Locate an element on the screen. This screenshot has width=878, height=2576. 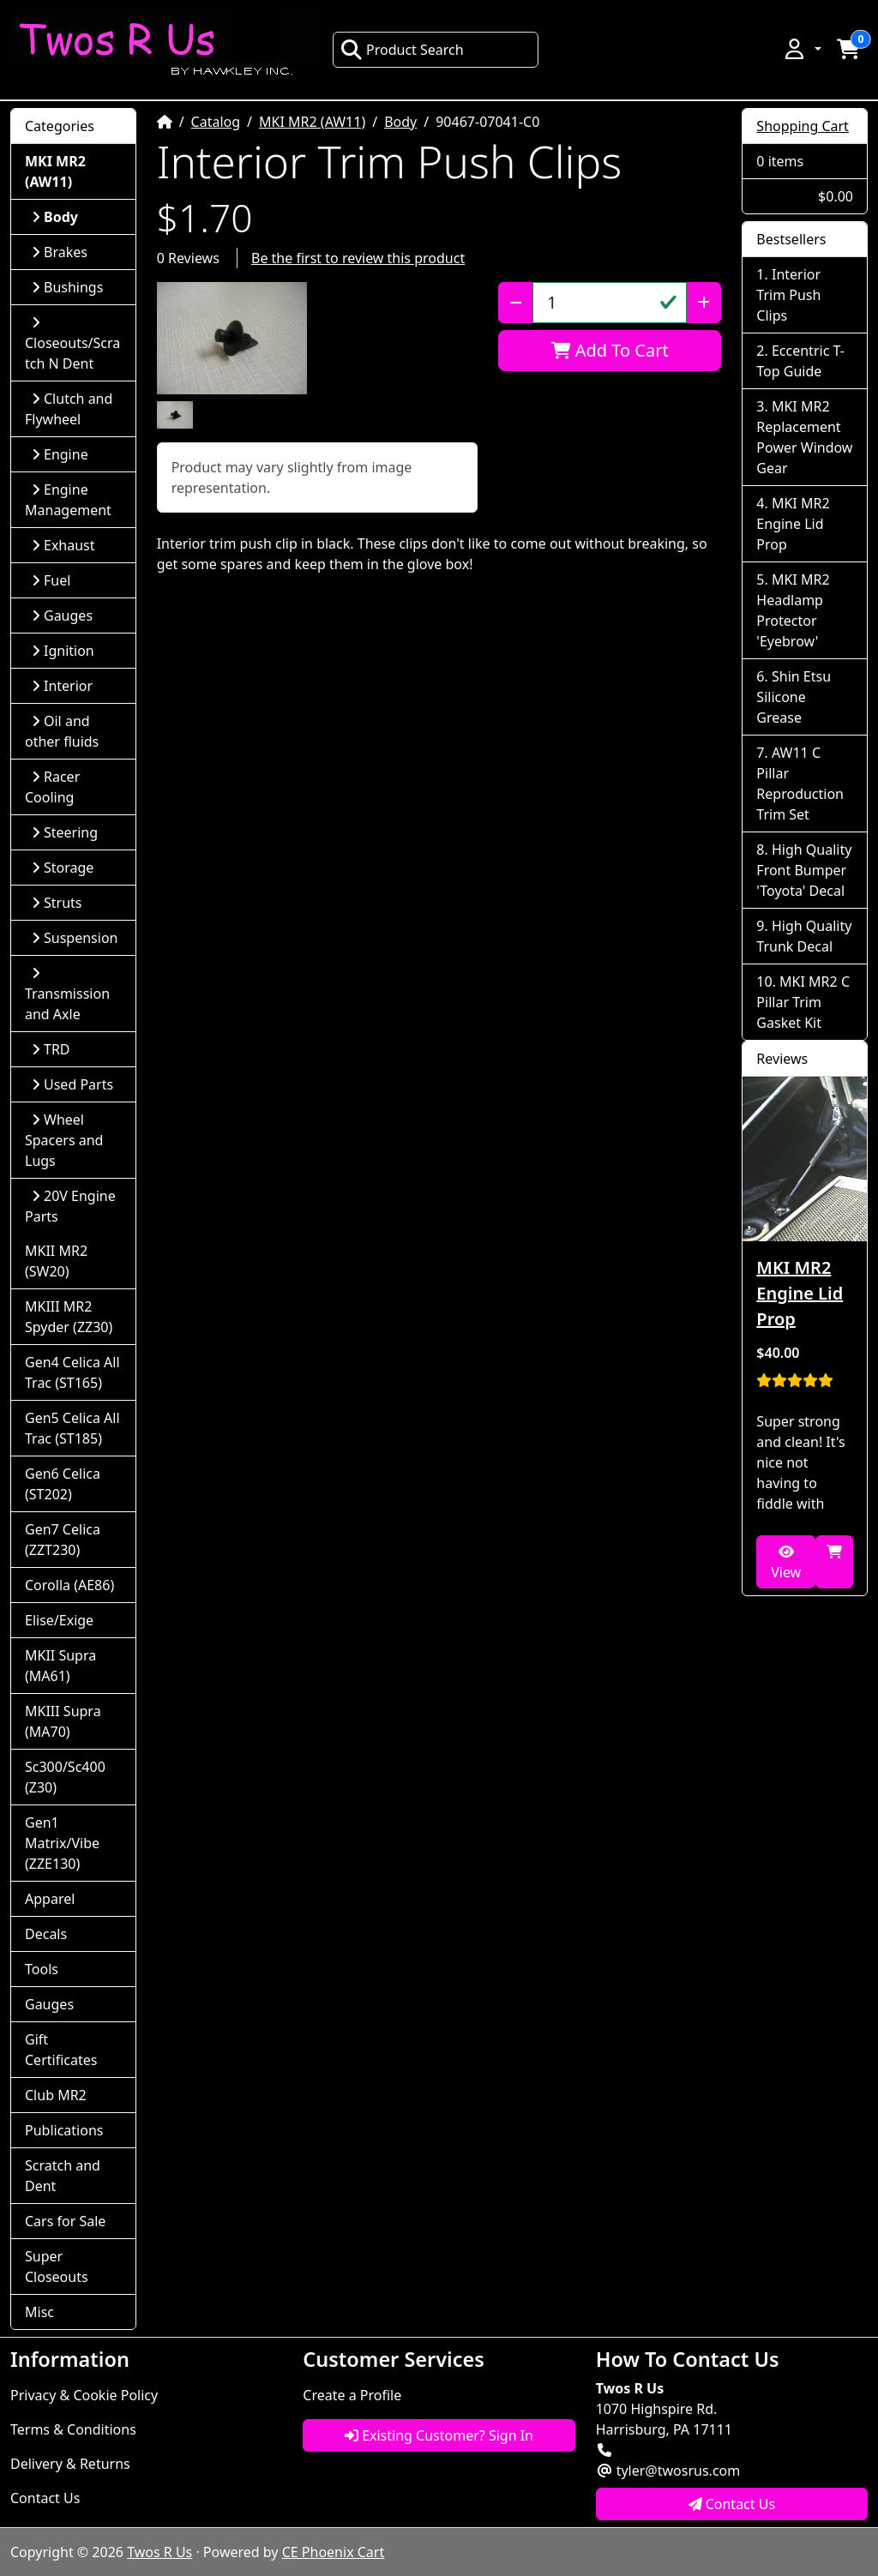
AW11 C Pillar Reproduction Trim Set is located at coordinates (800, 783).